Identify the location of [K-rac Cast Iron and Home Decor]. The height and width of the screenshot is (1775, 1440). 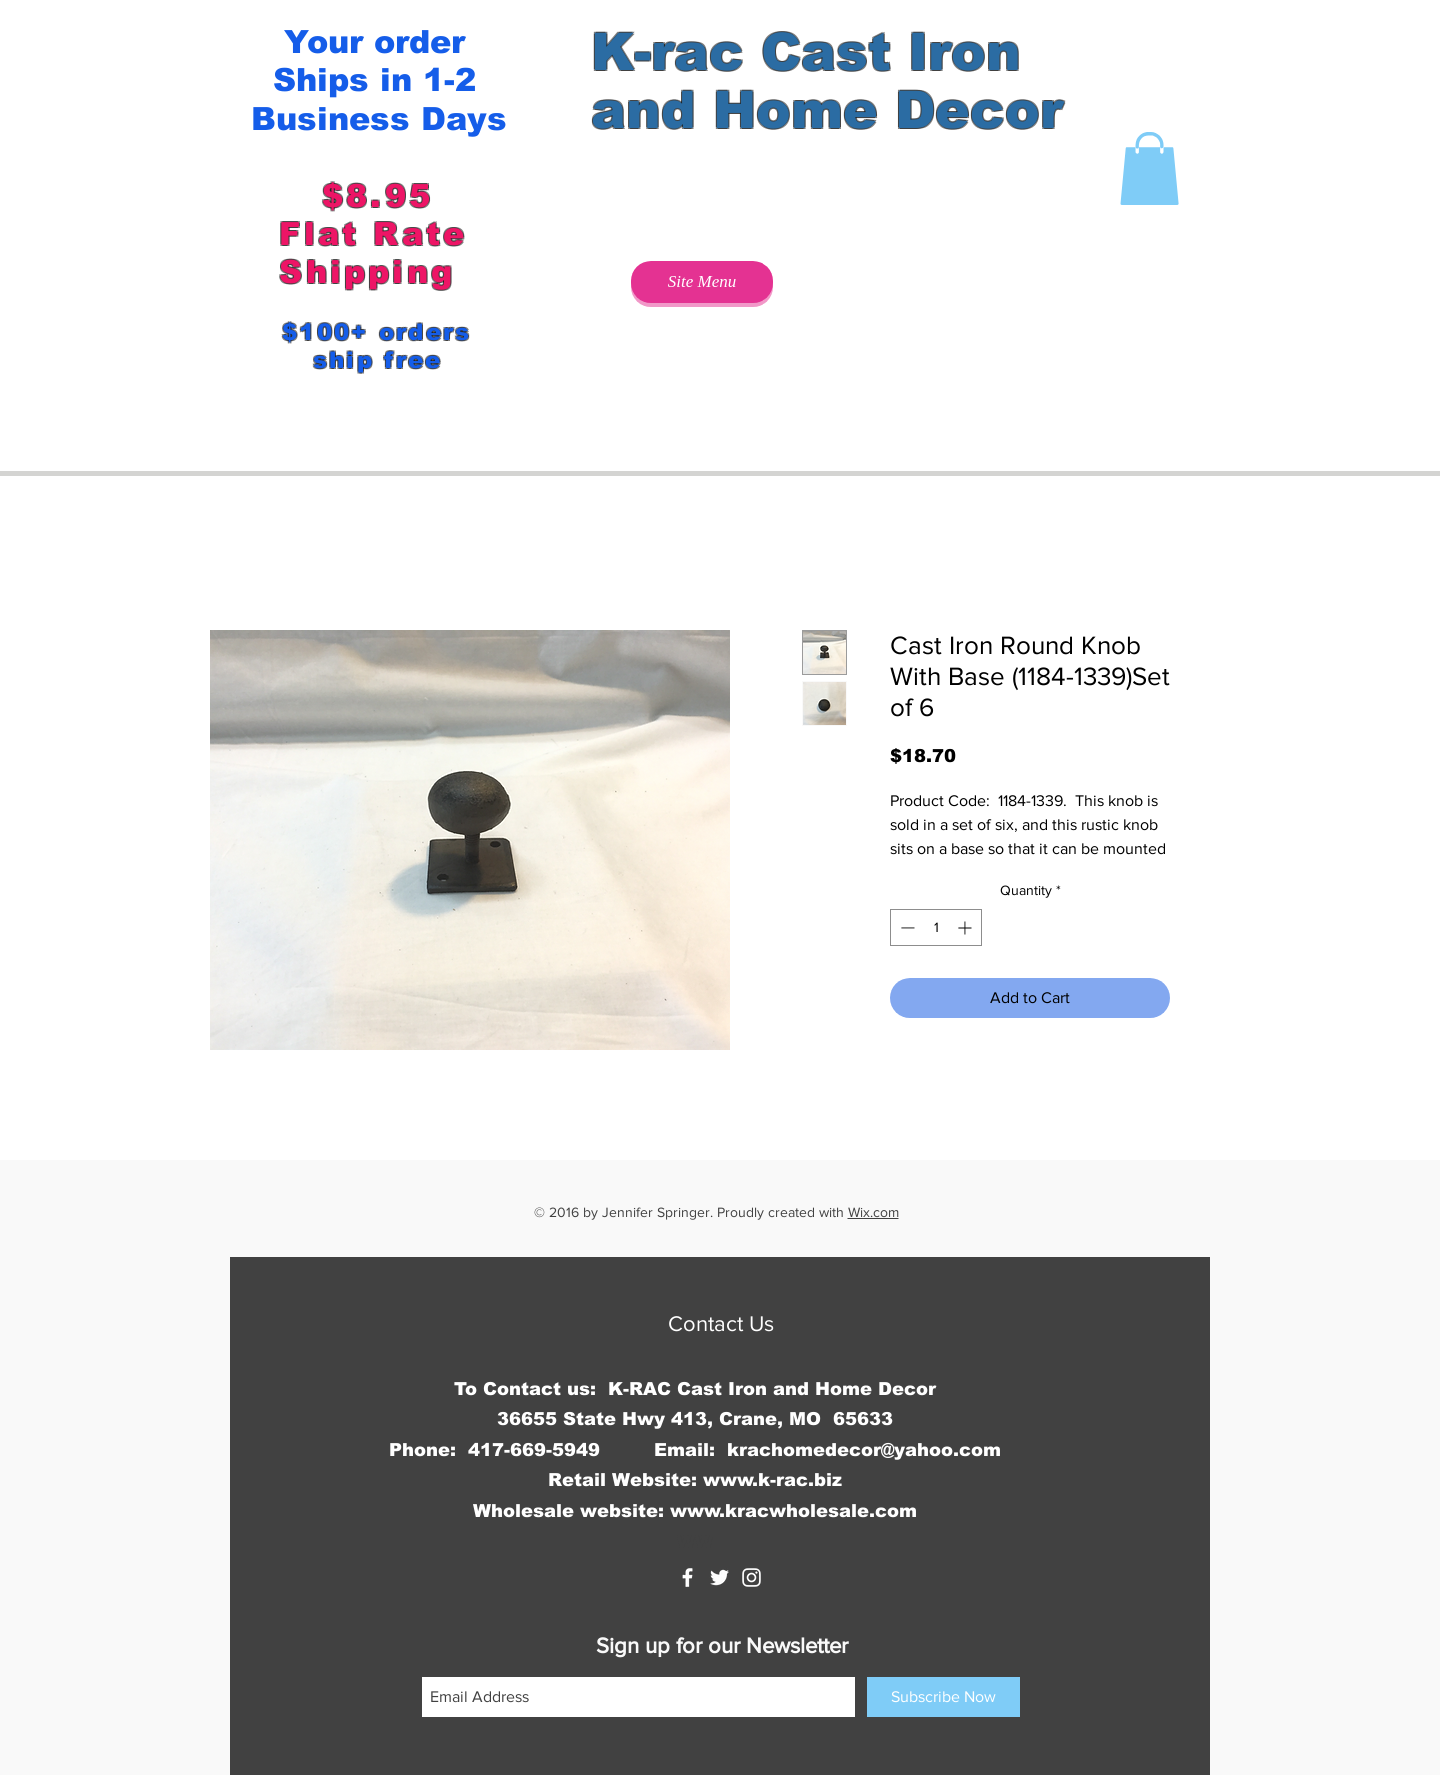
(687, 1577).